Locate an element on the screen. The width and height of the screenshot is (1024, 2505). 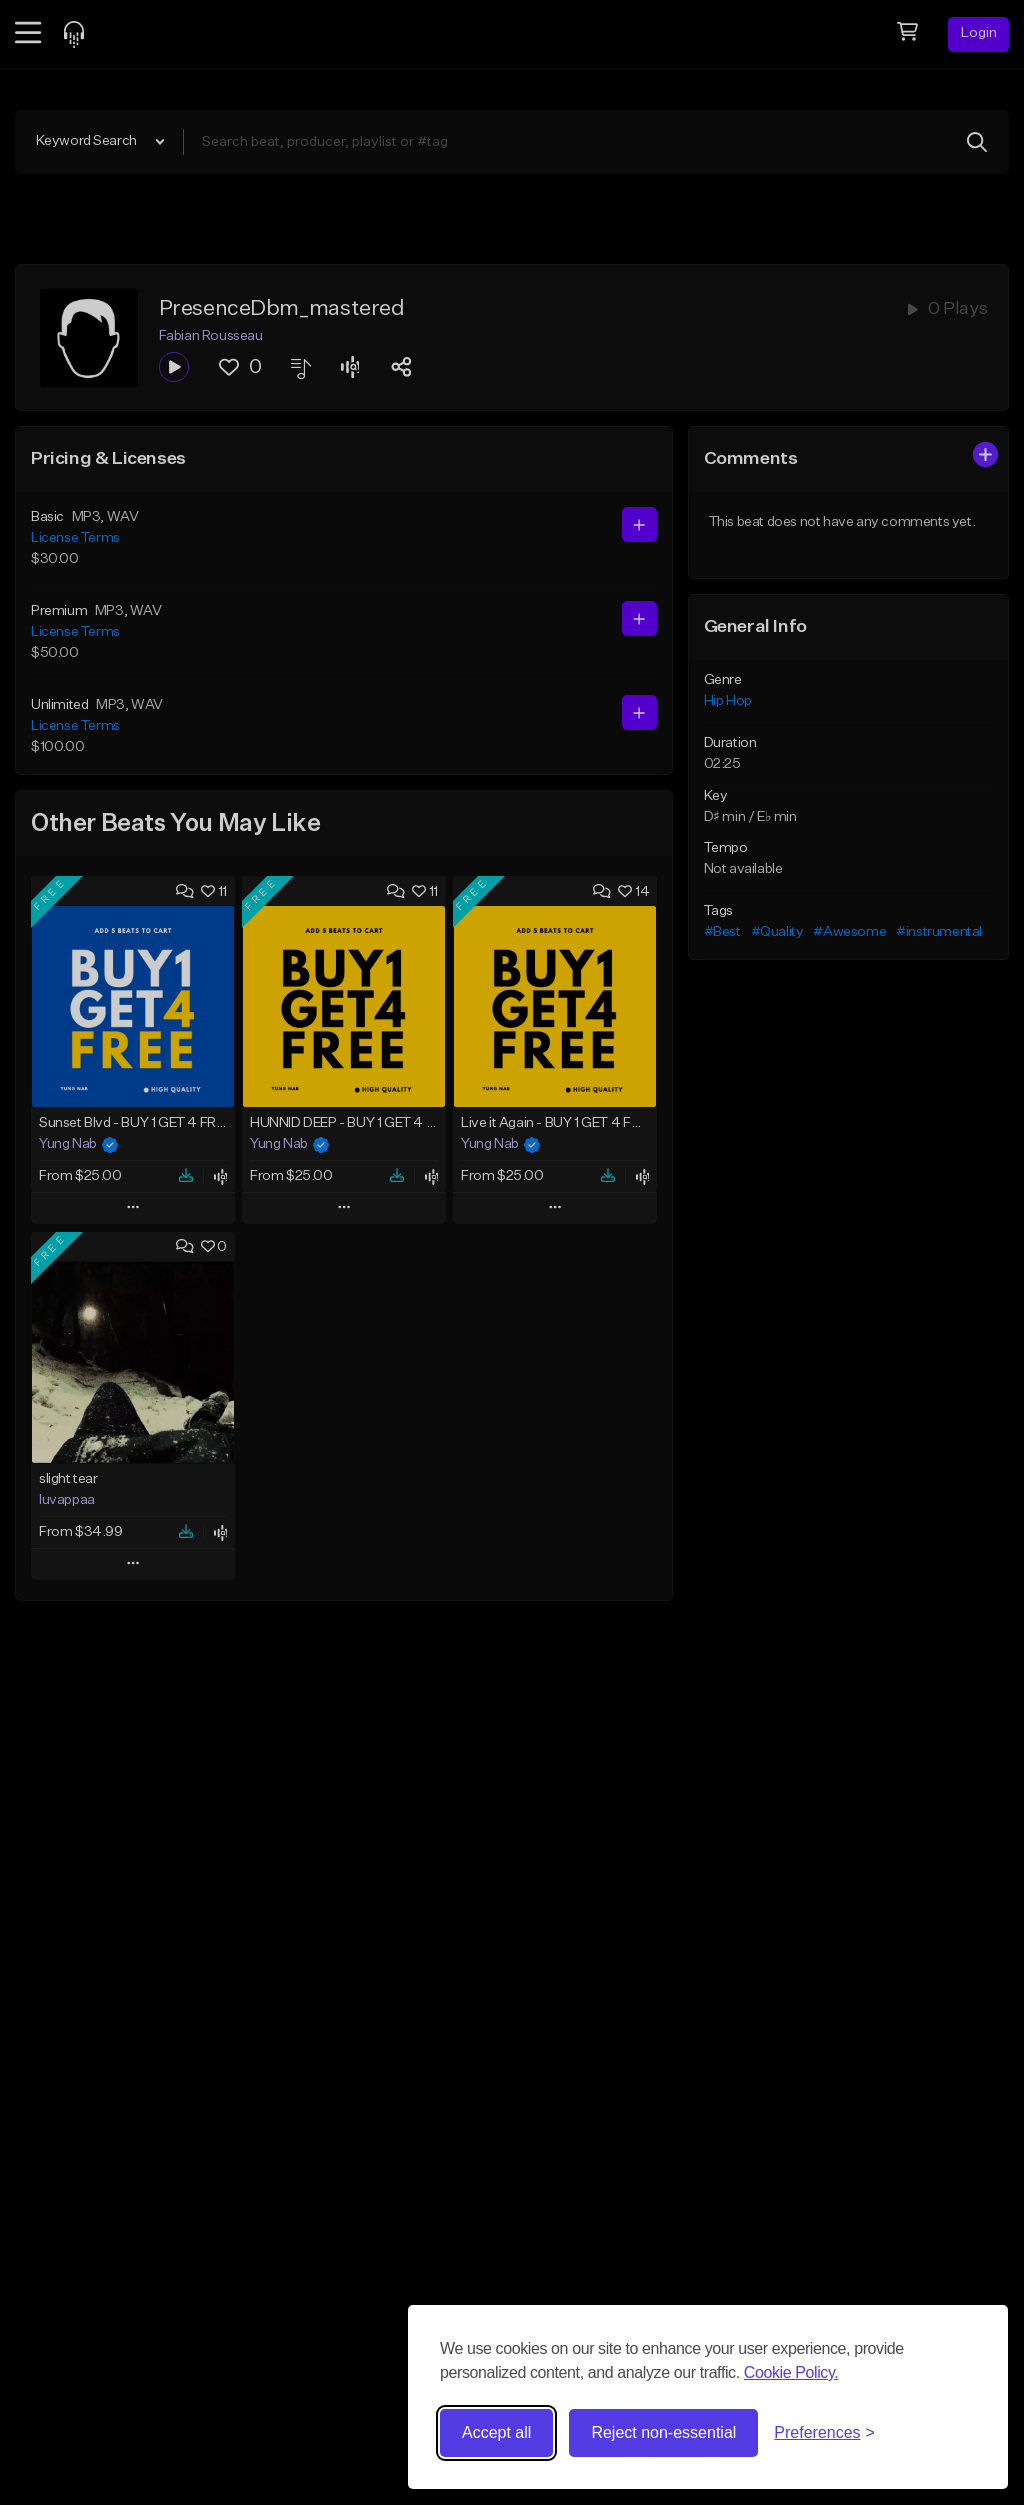
Reject non-essential is located at coordinates (663, 2432).